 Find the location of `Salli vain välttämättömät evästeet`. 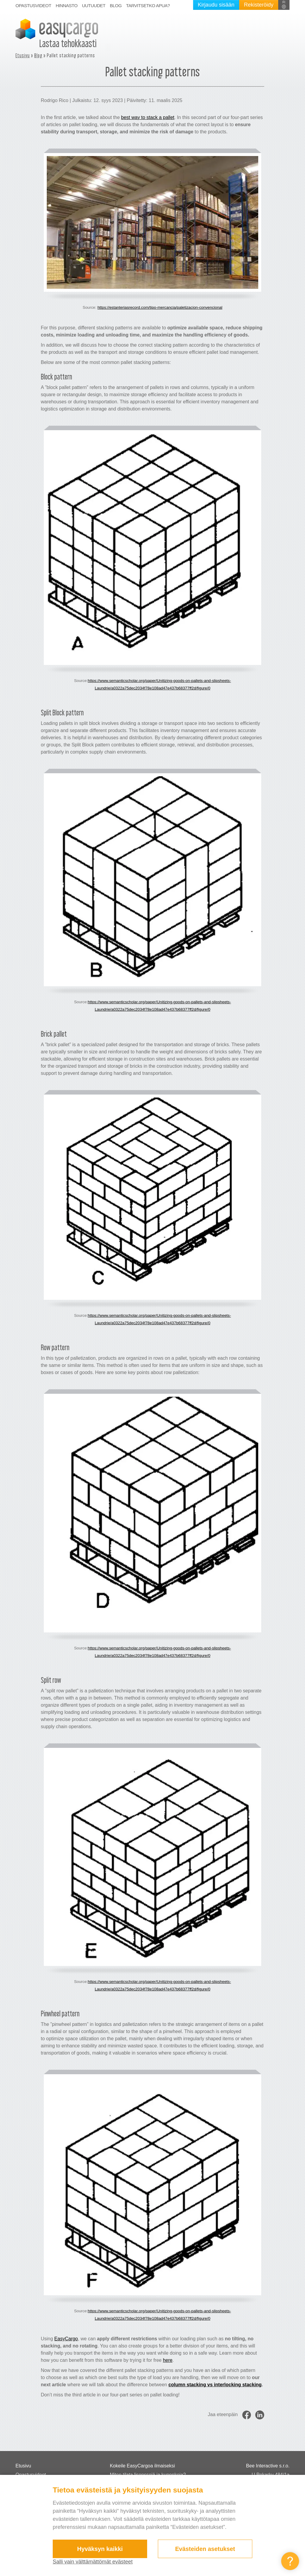

Salli vain välttämättömät evästeet is located at coordinates (93, 2562).